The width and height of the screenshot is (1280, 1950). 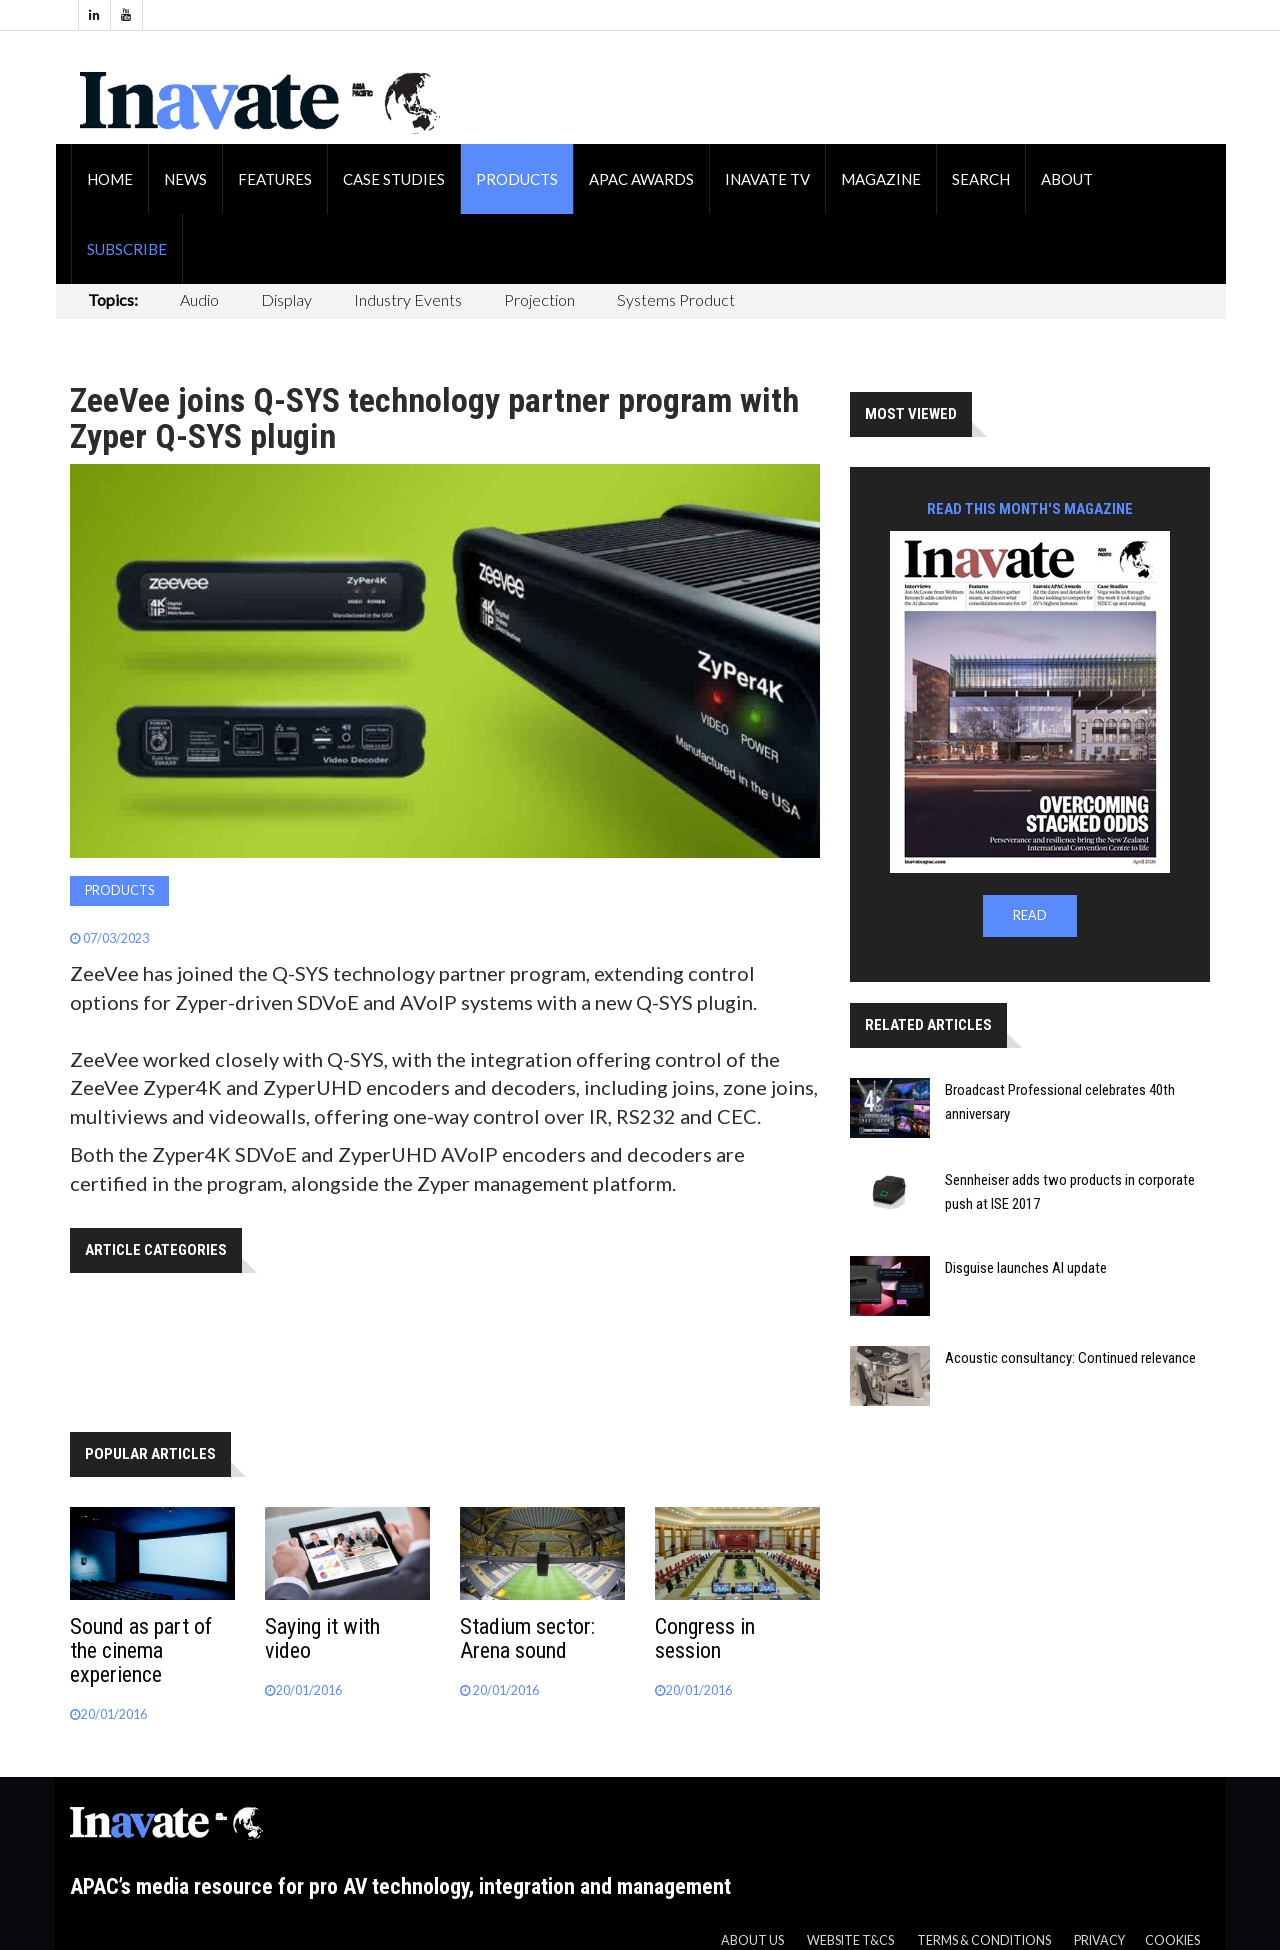 What do you see at coordinates (517, 179) in the screenshot?
I see `Products` at bounding box center [517, 179].